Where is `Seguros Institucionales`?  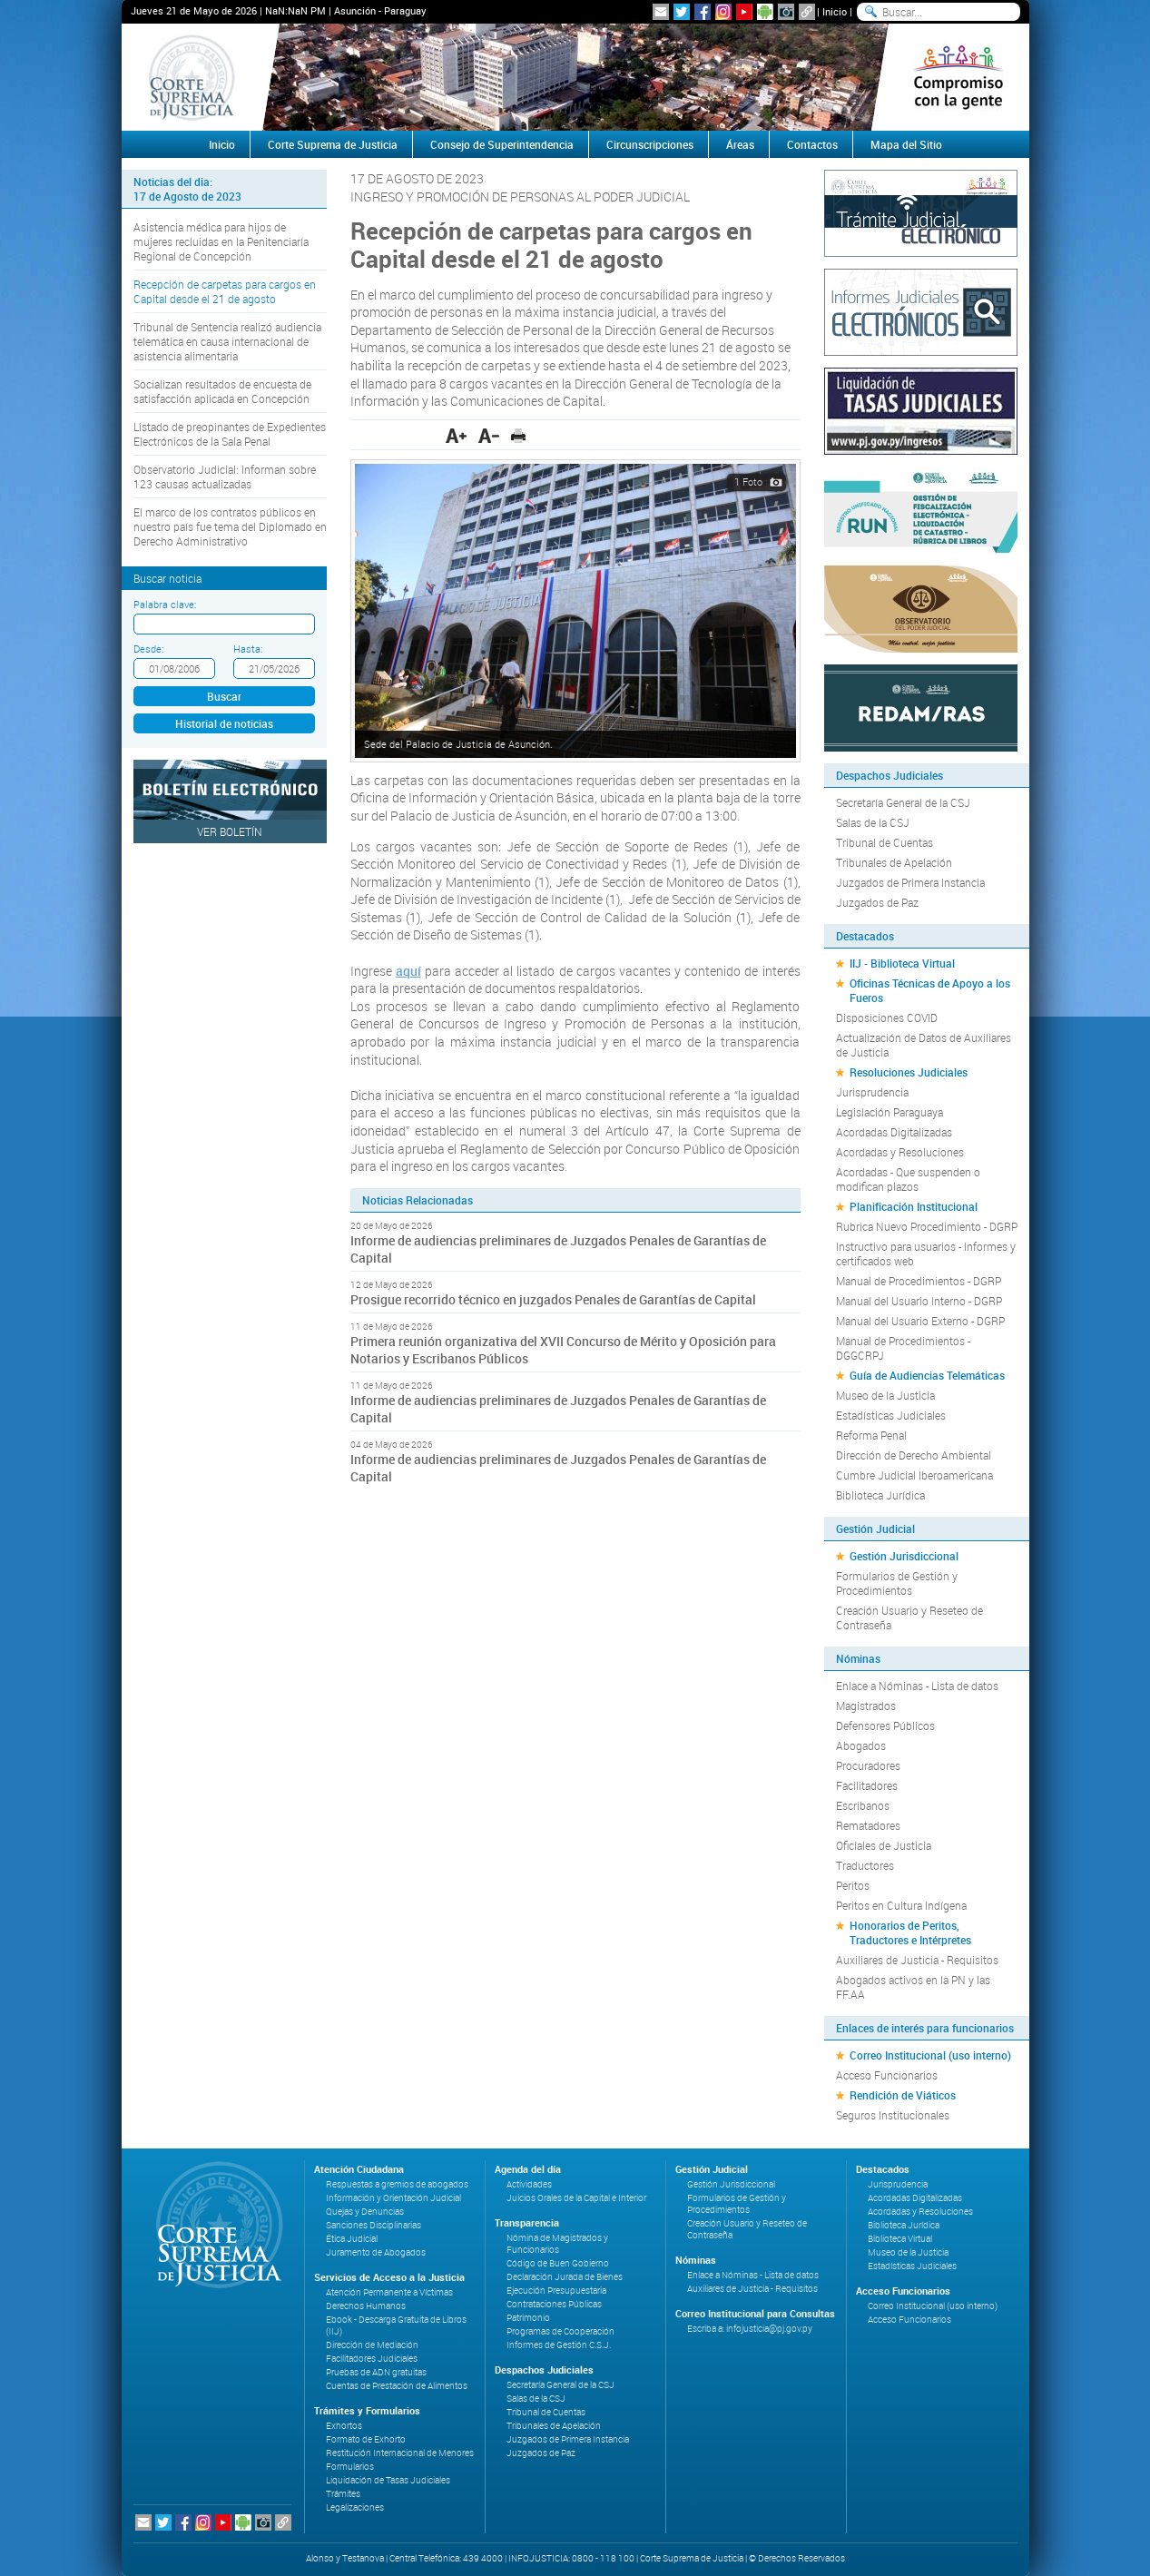
Seguros Institucionales is located at coordinates (892, 2115).